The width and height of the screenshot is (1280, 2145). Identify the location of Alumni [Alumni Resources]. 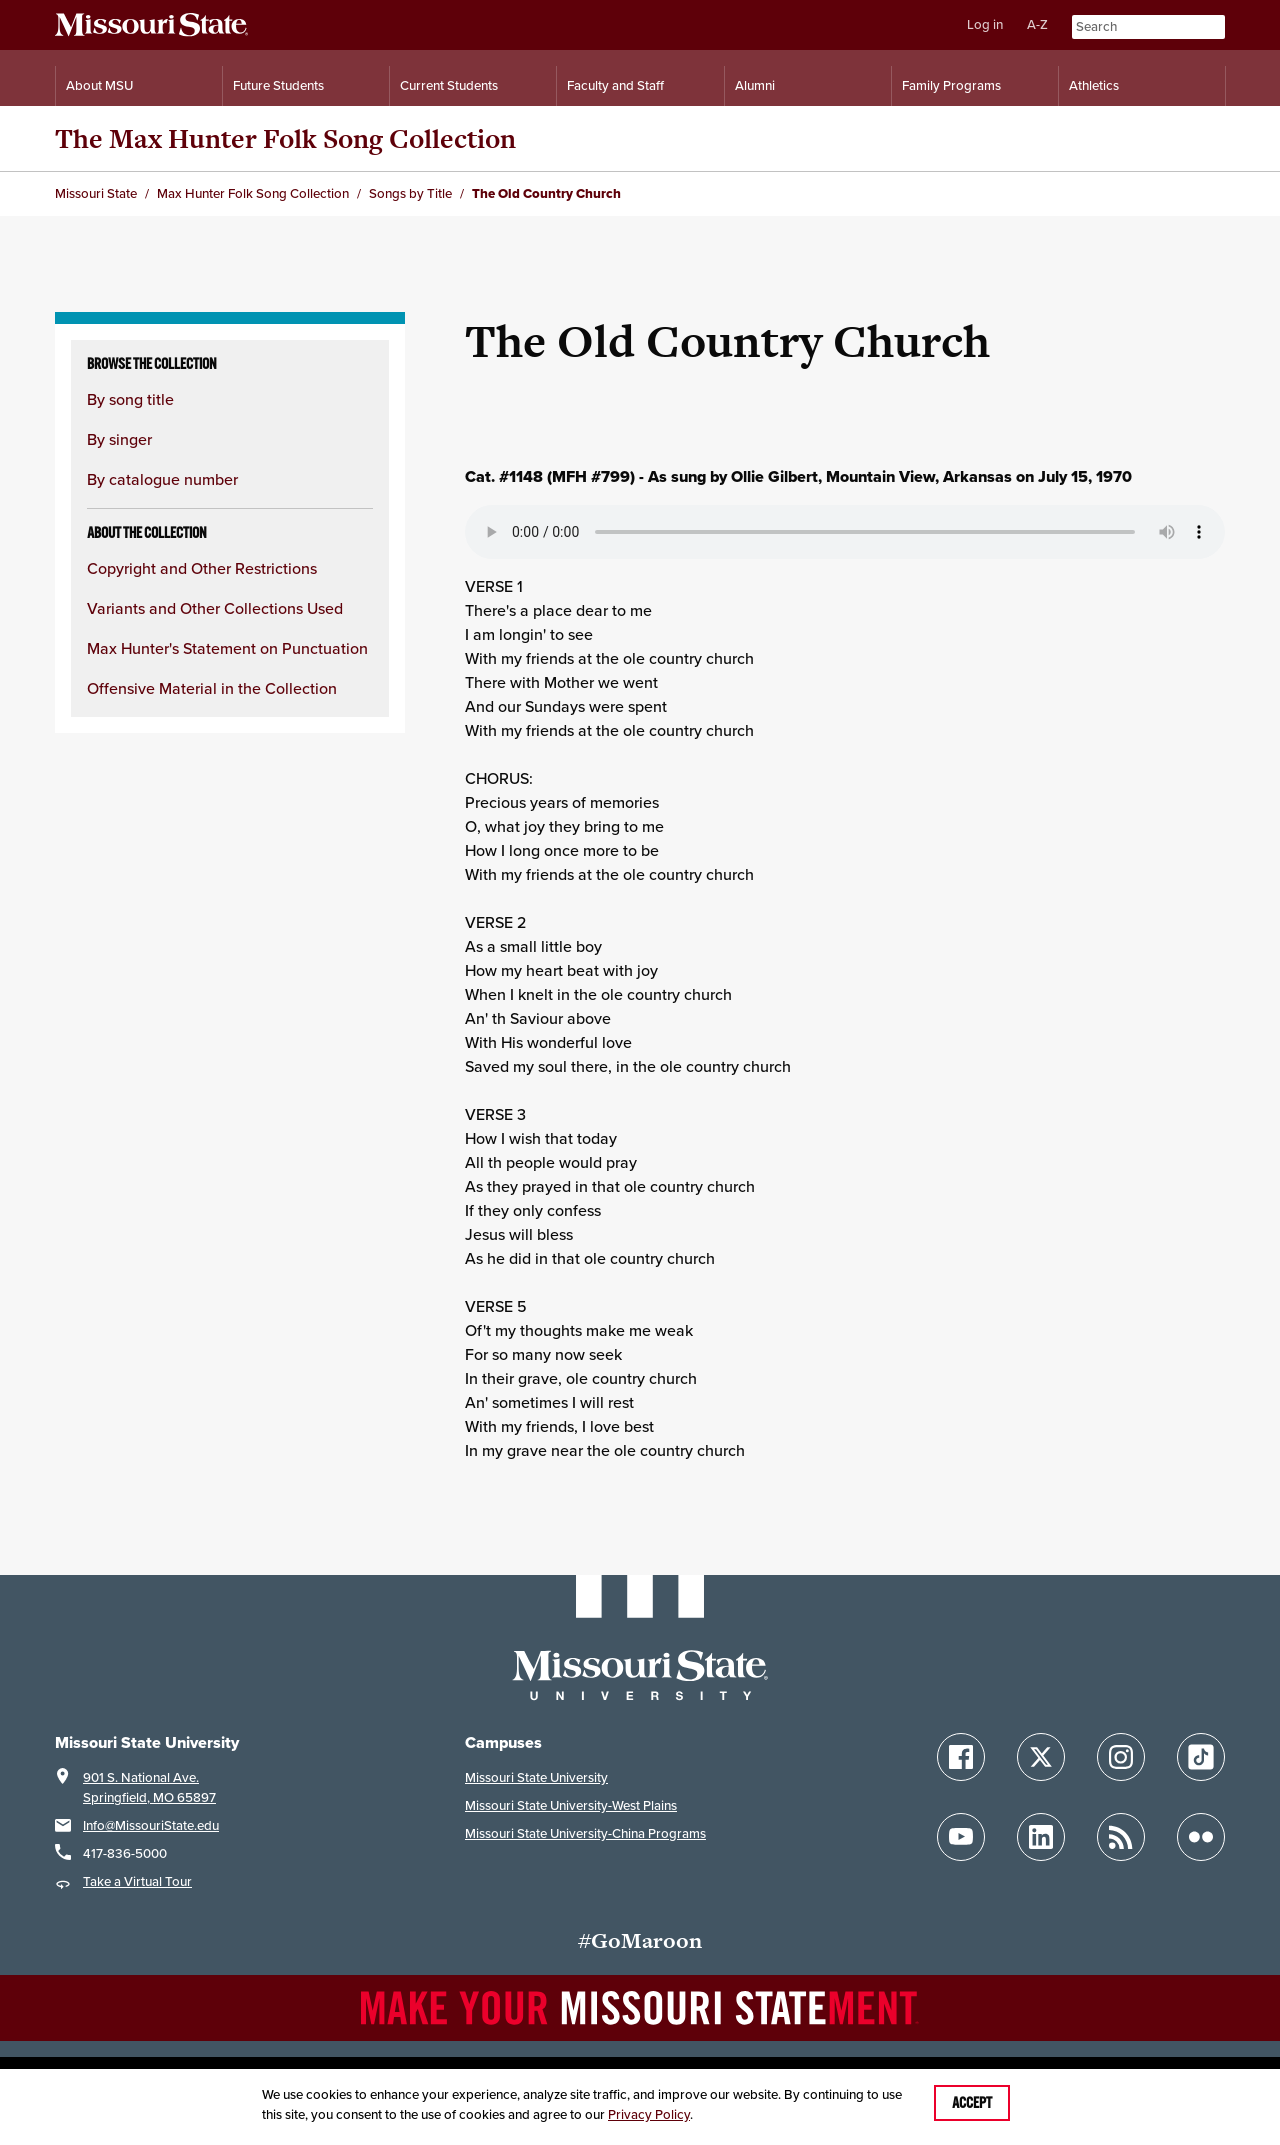
(755, 85).